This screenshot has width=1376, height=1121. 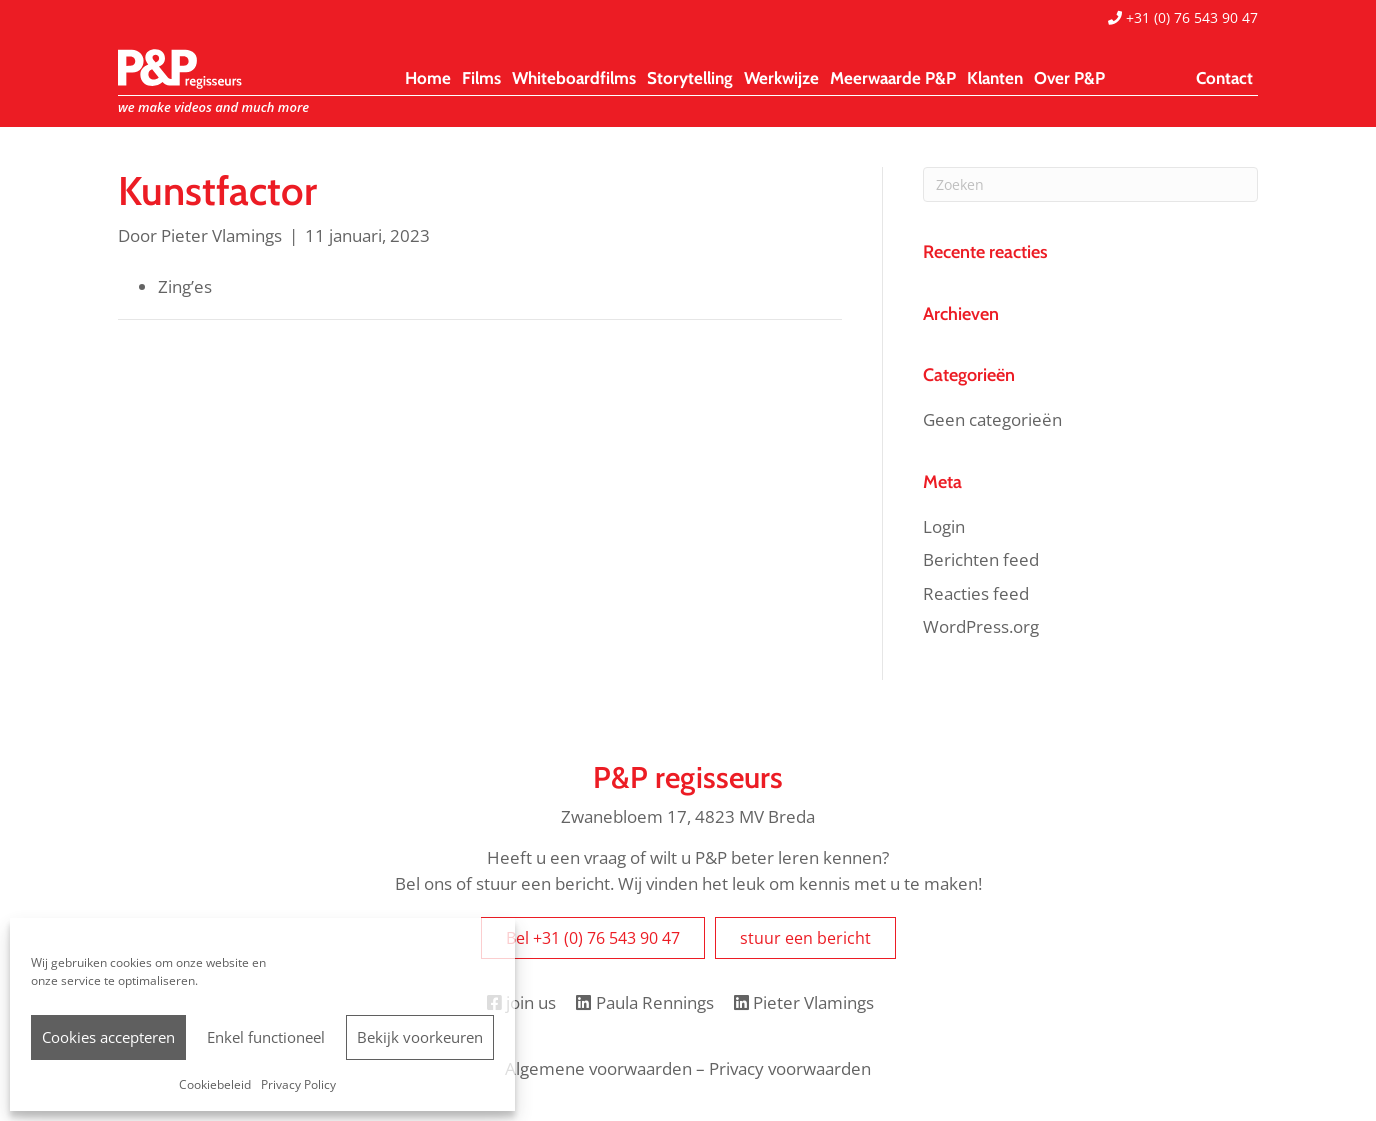 I want to click on WordPress.org, so click(x=981, y=626).